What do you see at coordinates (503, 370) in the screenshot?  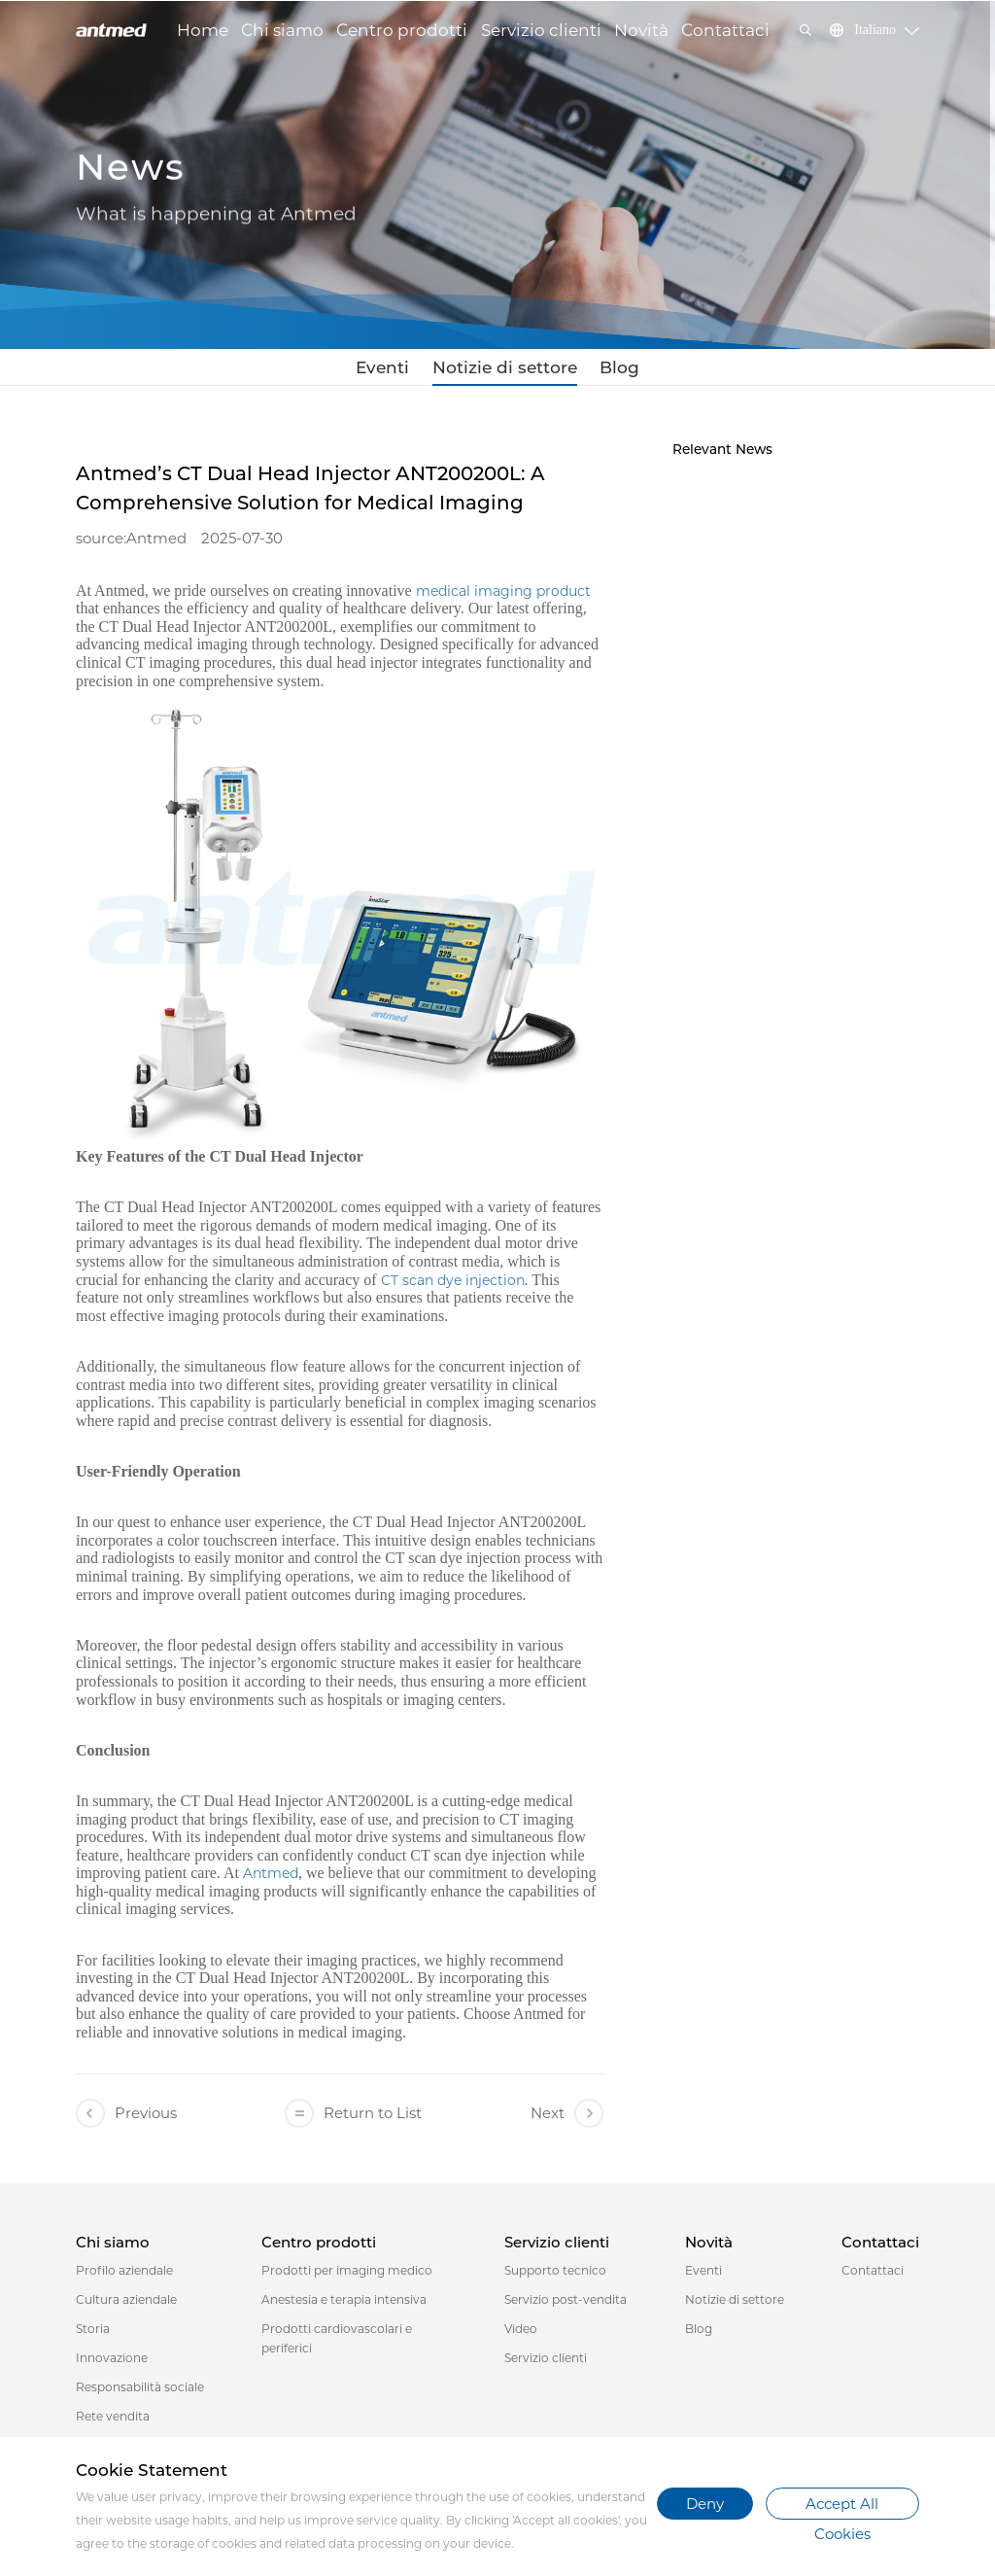 I see `Notizie di settore` at bounding box center [503, 370].